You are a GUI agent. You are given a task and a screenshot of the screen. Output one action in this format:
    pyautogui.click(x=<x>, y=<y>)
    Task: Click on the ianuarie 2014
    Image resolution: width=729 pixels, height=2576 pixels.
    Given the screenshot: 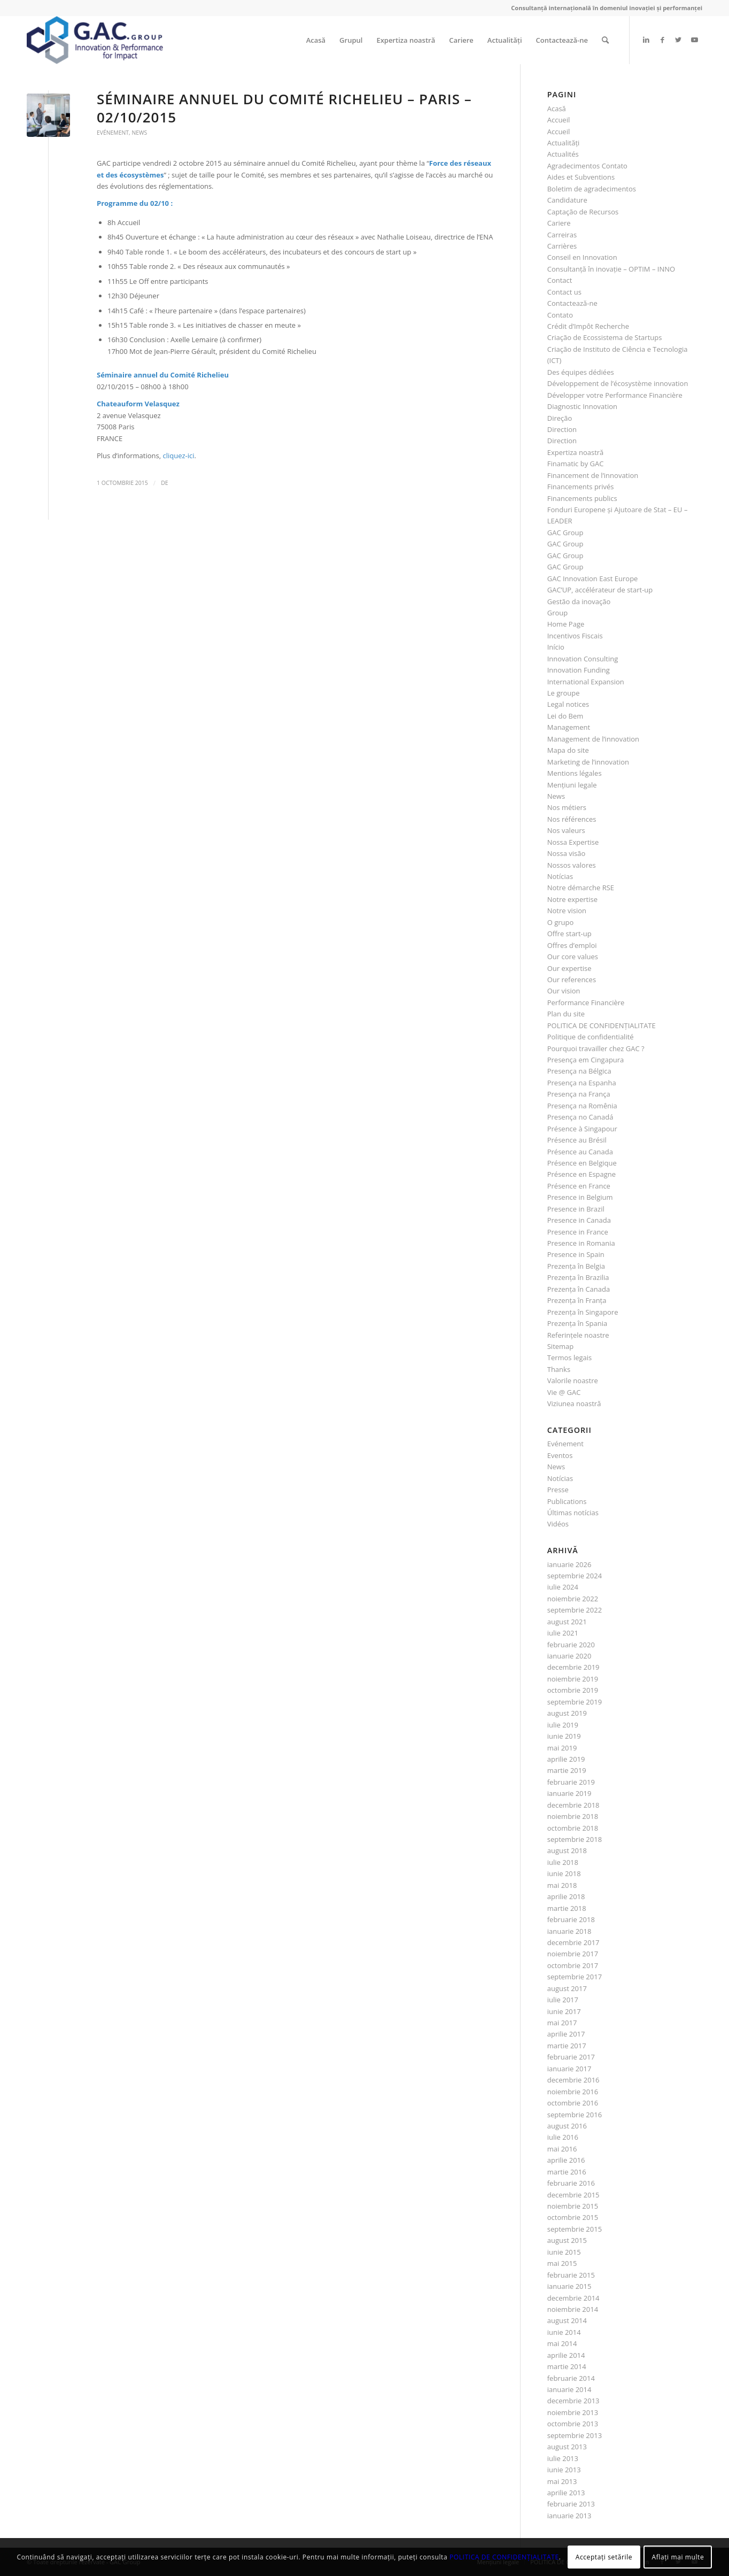 What is the action you would take?
    pyautogui.click(x=569, y=2389)
    